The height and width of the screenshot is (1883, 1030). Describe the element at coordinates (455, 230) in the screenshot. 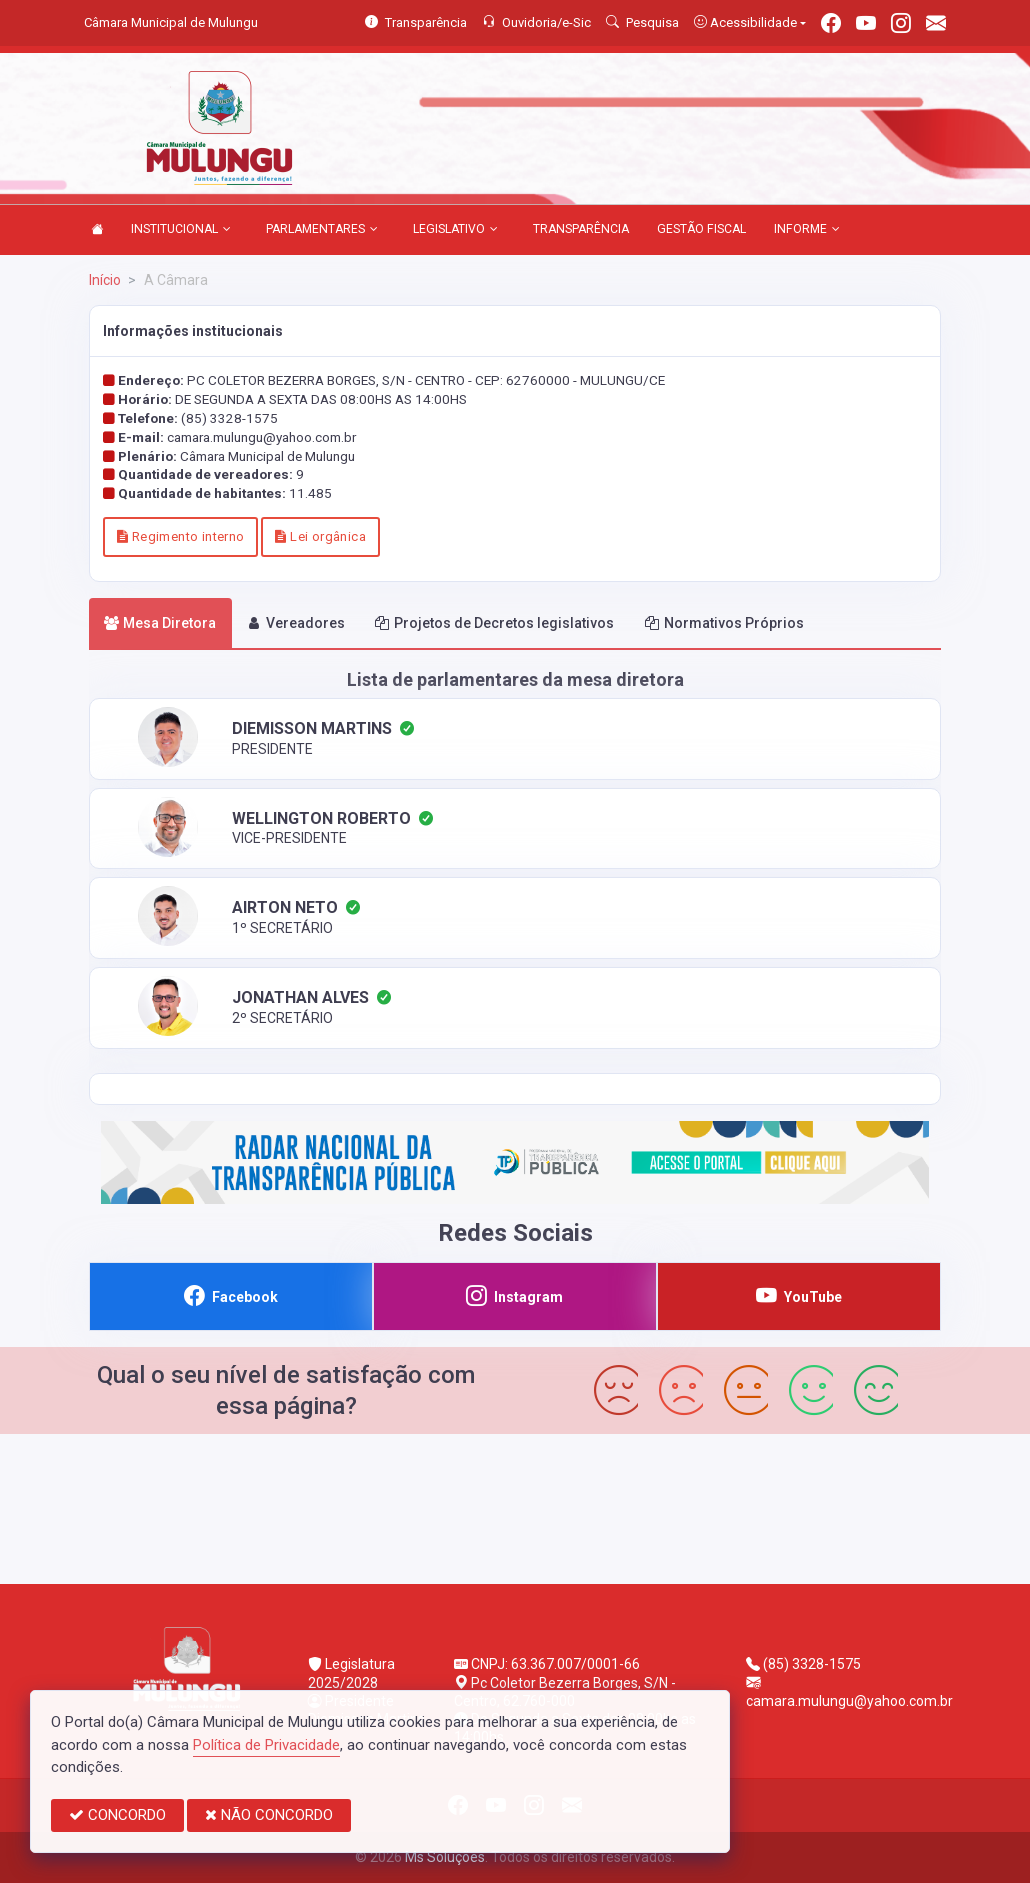

I see `LEGISLATIVO` at that location.